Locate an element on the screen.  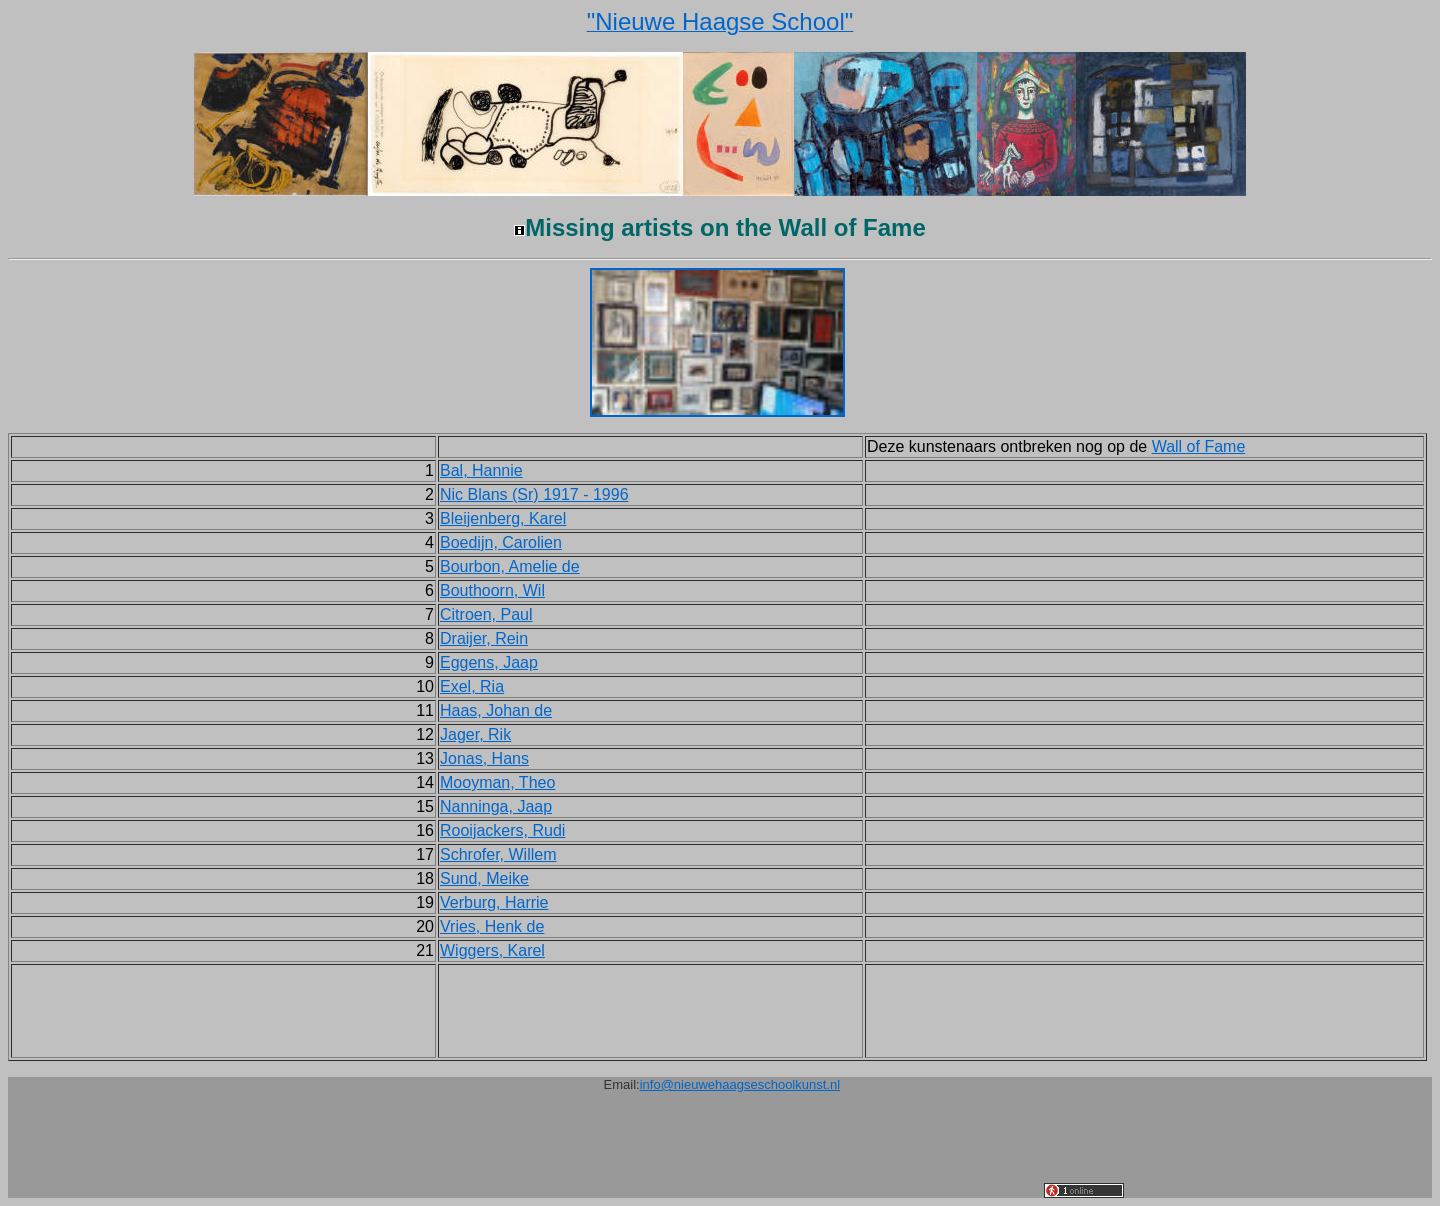
info@nieuwehaagseschoolkunst.nl is located at coordinates (740, 1084).